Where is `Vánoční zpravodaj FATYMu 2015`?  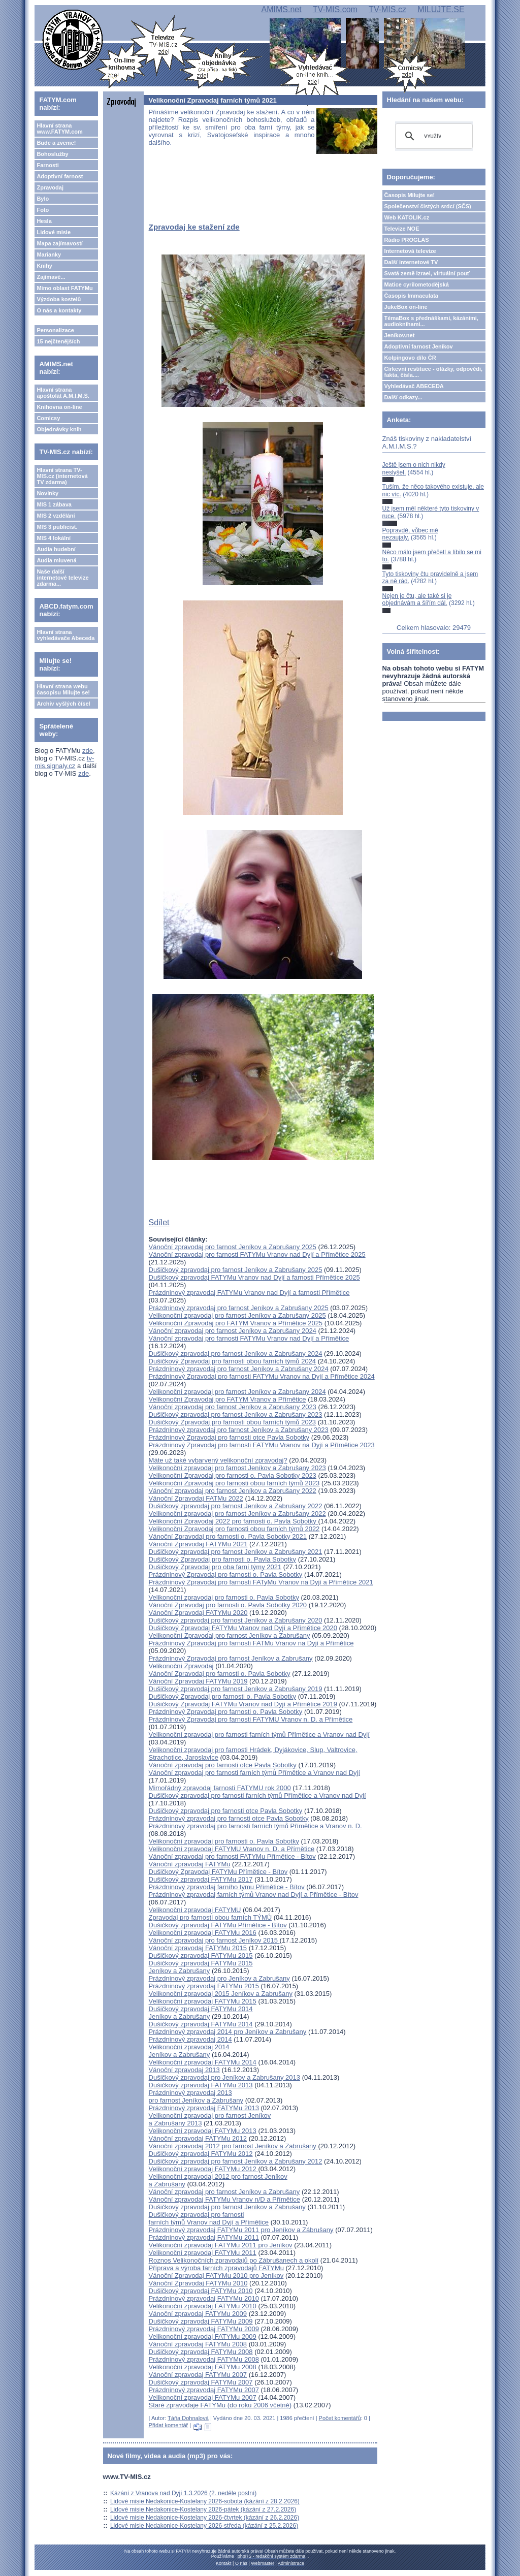 Vánoční zpravodaj FATYMu 2015 is located at coordinates (198, 1948).